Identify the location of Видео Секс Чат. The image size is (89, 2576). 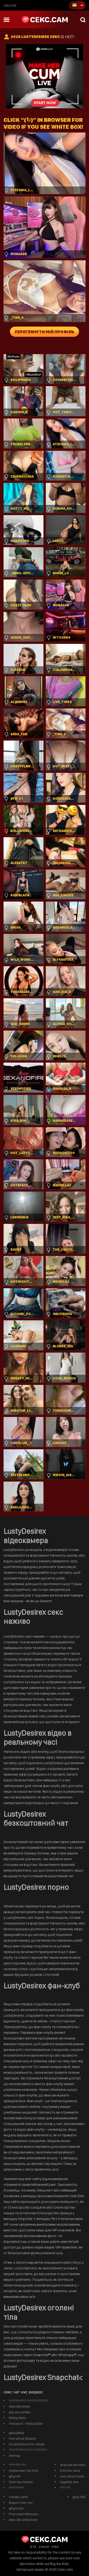
(21, 2503).